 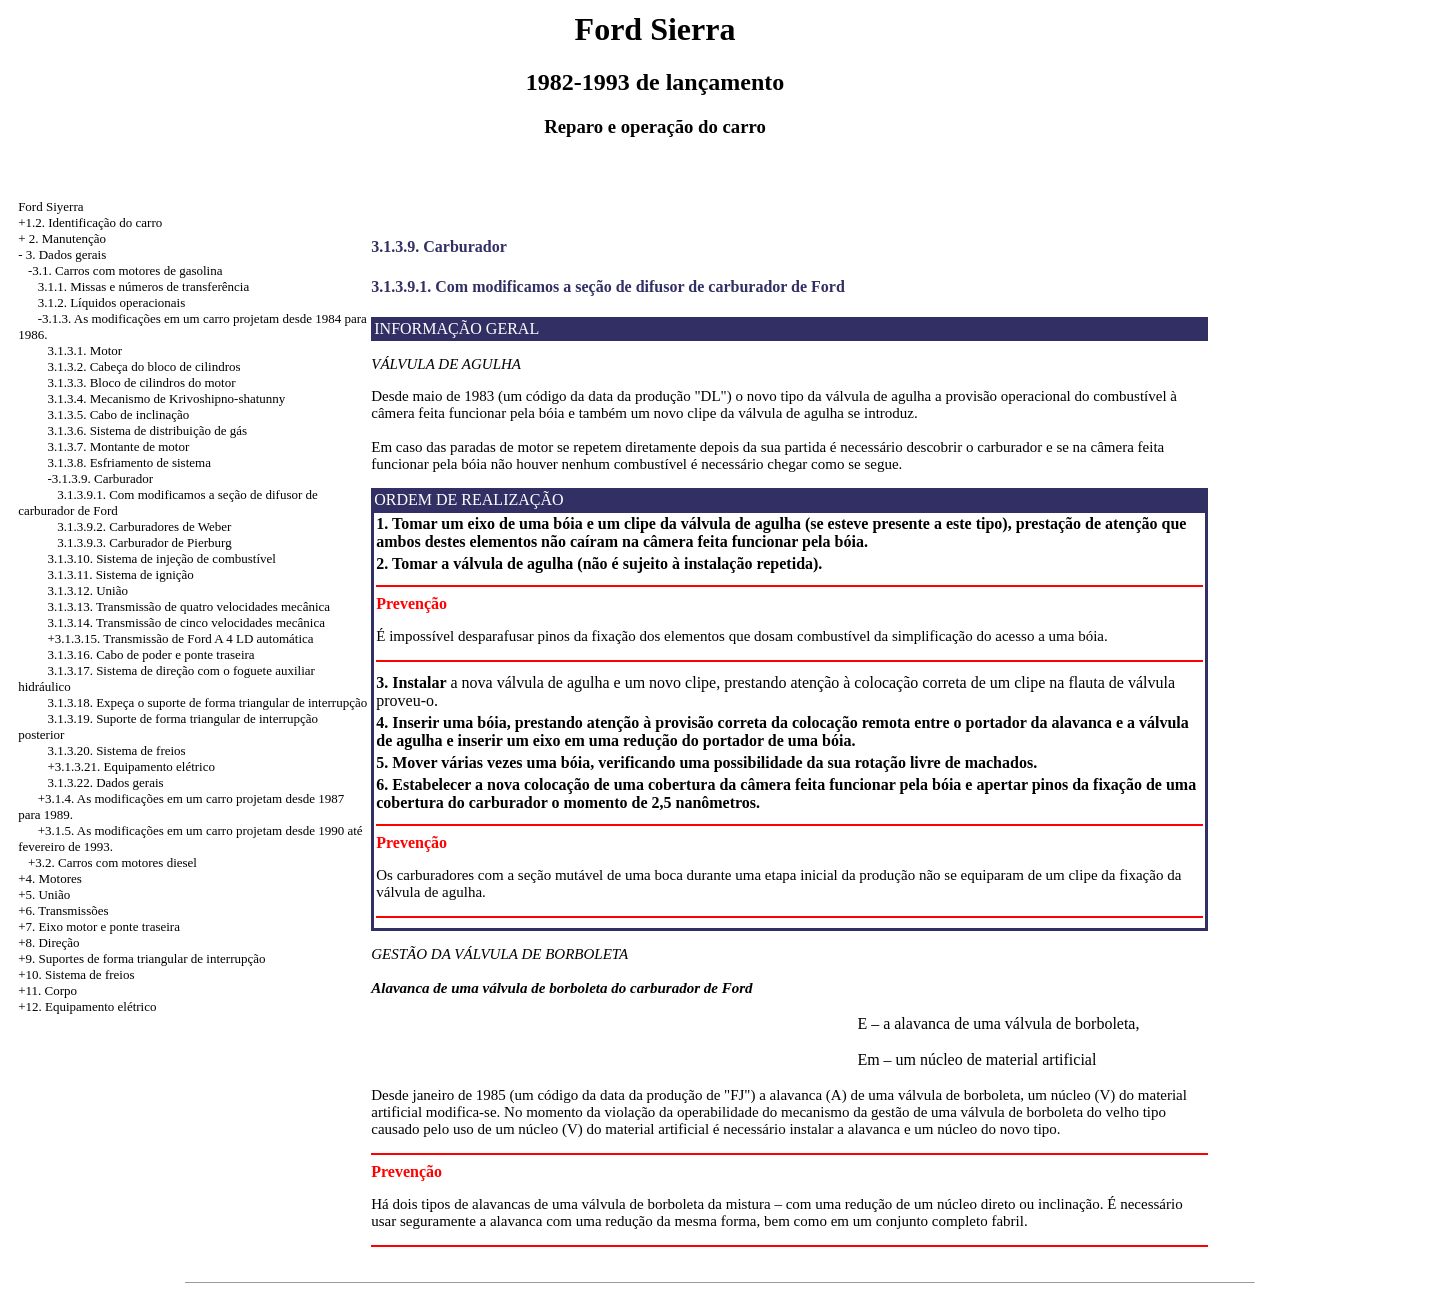 What do you see at coordinates (90, 222) in the screenshot?
I see `+1.2. Identificação do carro` at bounding box center [90, 222].